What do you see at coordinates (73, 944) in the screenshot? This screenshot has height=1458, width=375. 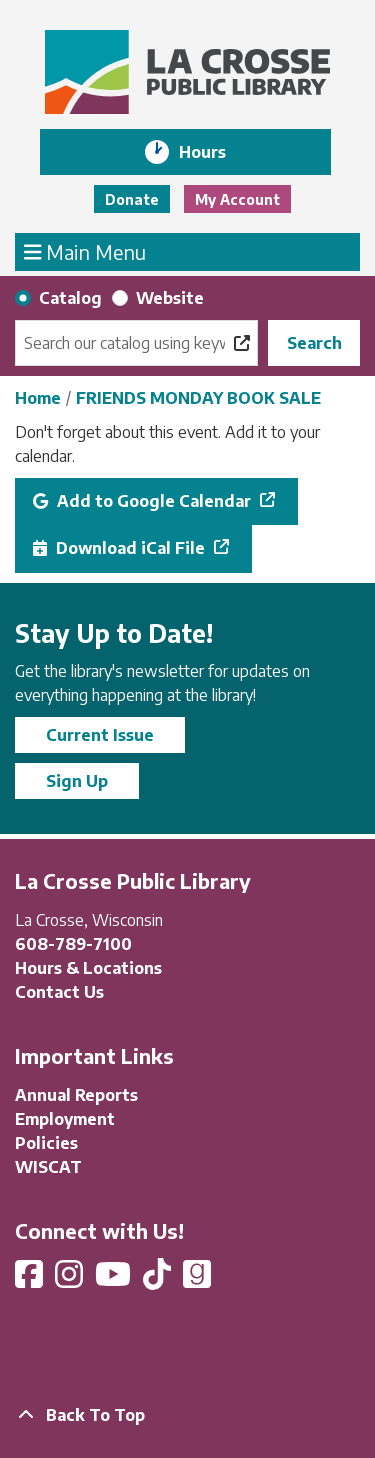 I see `608-789-7100` at bounding box center [73, 944].